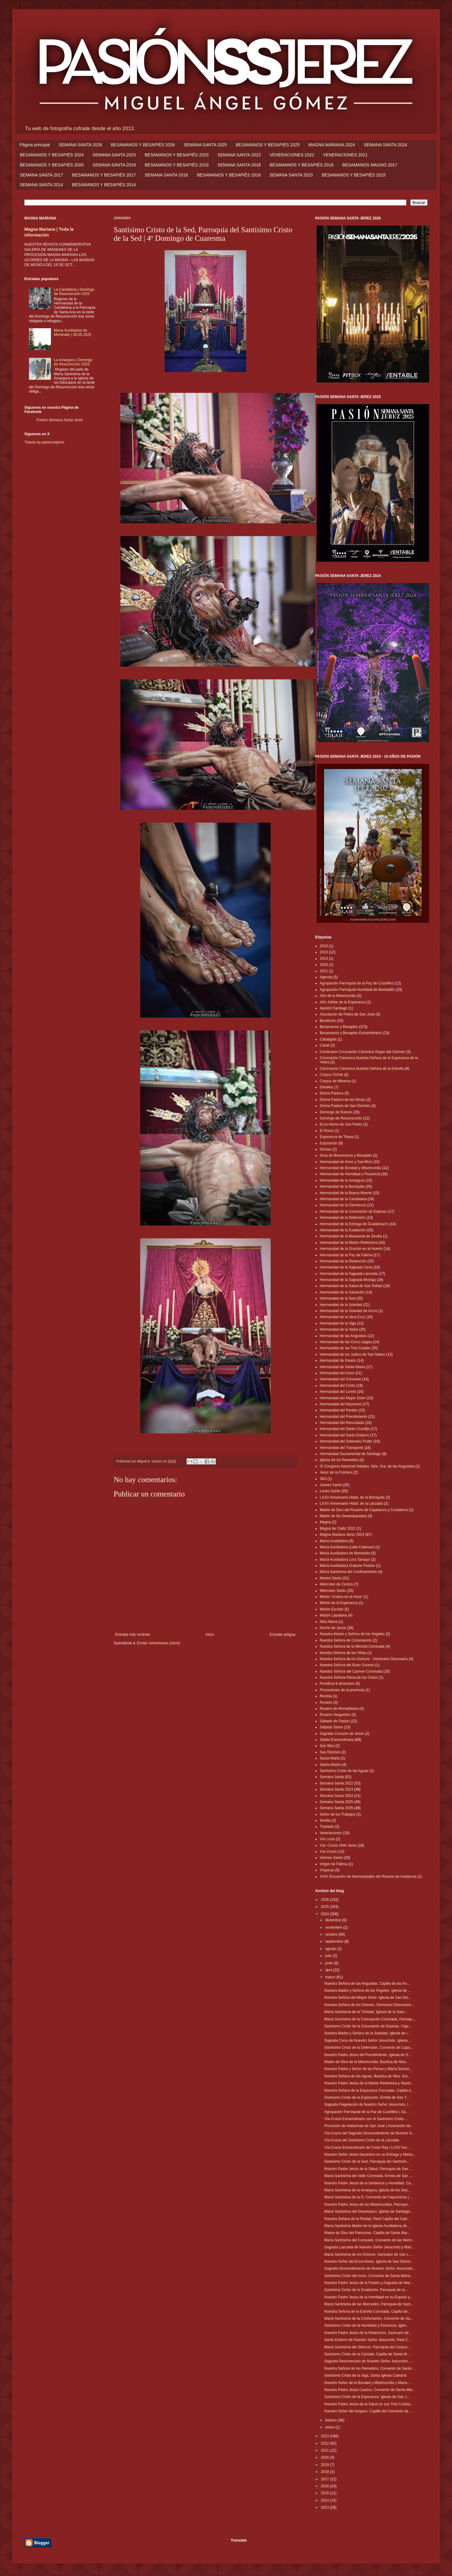 This screenshot has width=452, height=2576. Describe the element at coordinates (330, 1491) in the screenshot. I see `Lunes Santo` at that location.